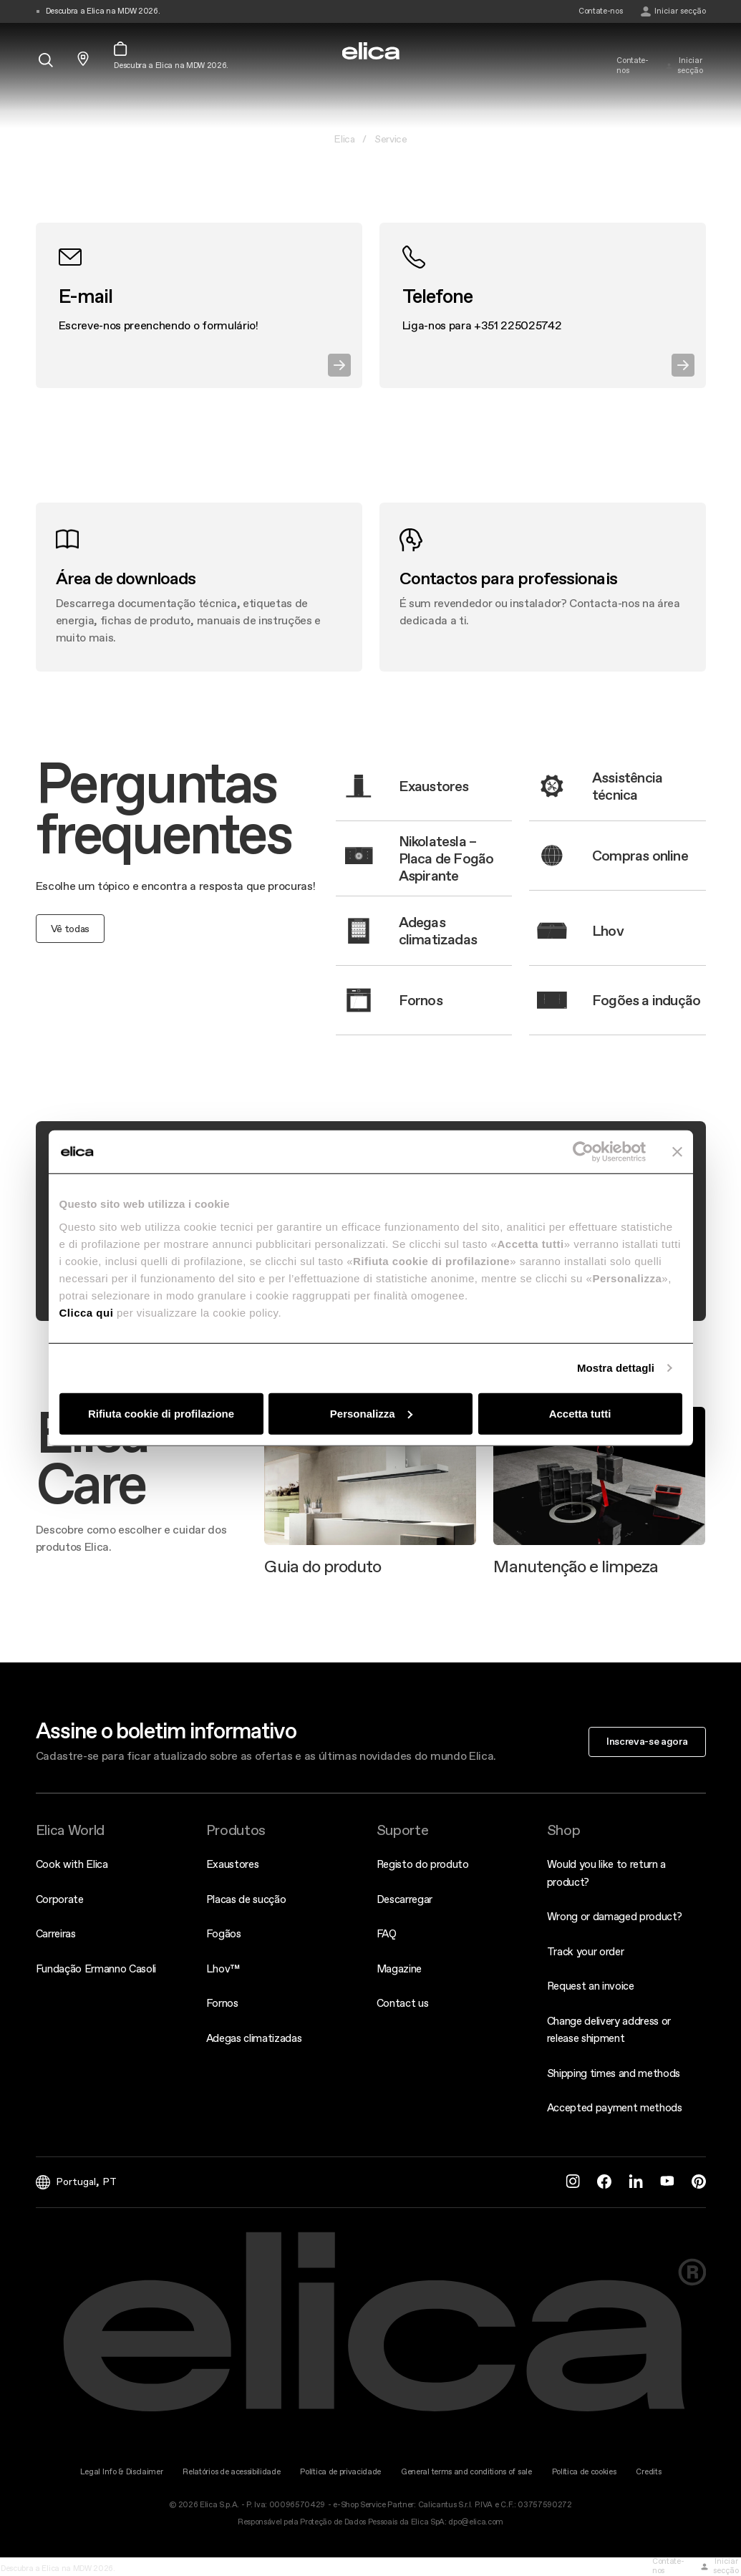 Image resolution: width=741 pixels, height=2576 pixels. What do you see at coordinates (387, 1933) in the screenshot?
I see `FAQ` at bounding box center [387, 1933].